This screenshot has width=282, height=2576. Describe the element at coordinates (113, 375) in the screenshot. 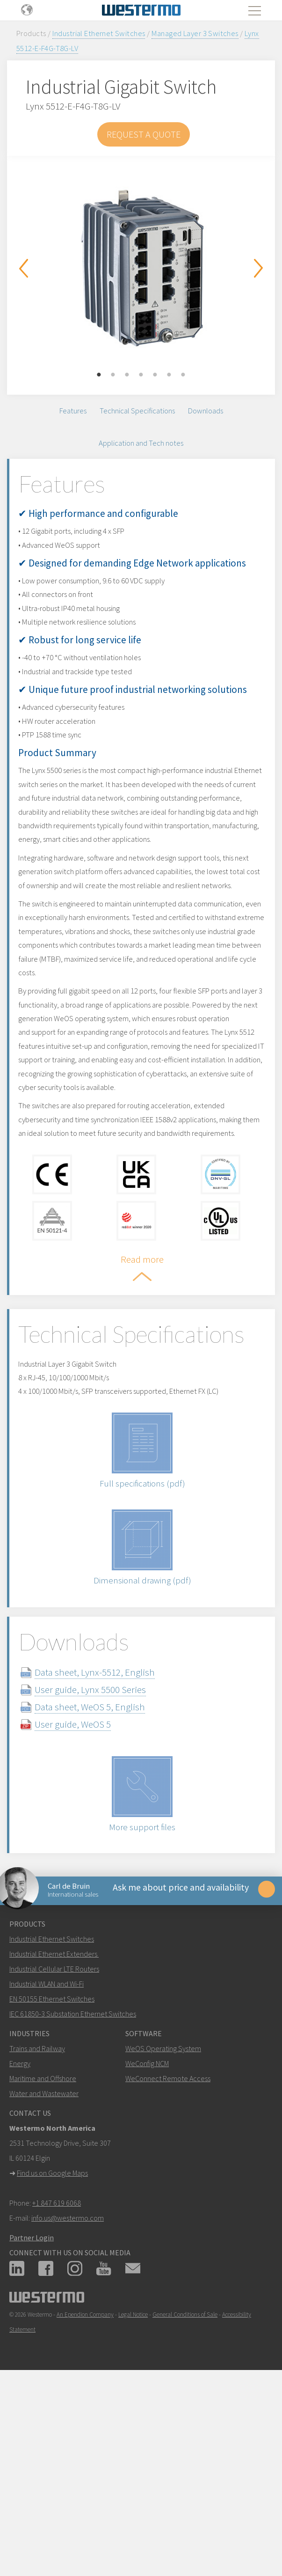

I see `2 [button]` at that location.